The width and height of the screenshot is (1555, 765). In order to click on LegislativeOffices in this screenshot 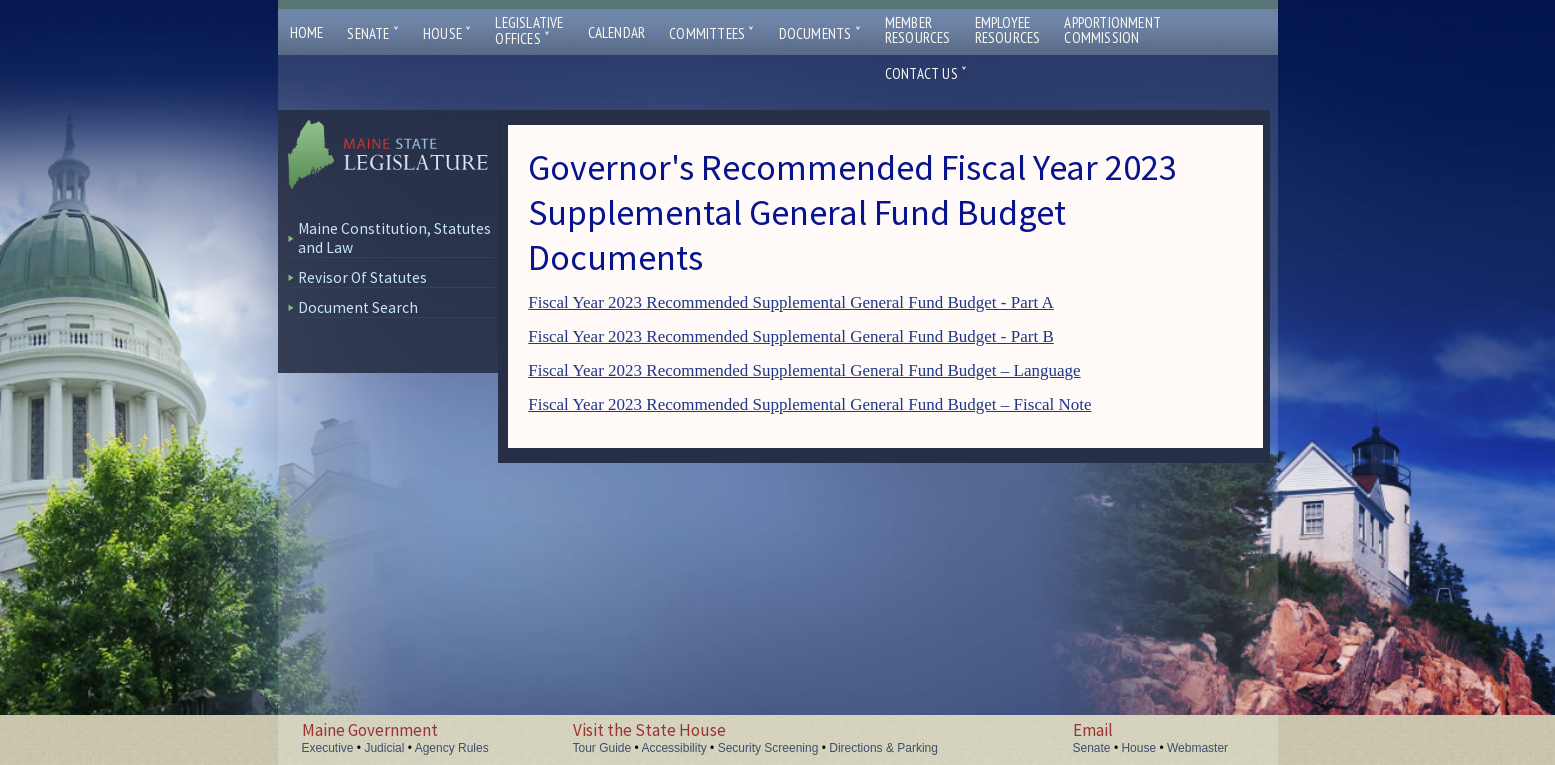, I will do `click(529, 31)`.